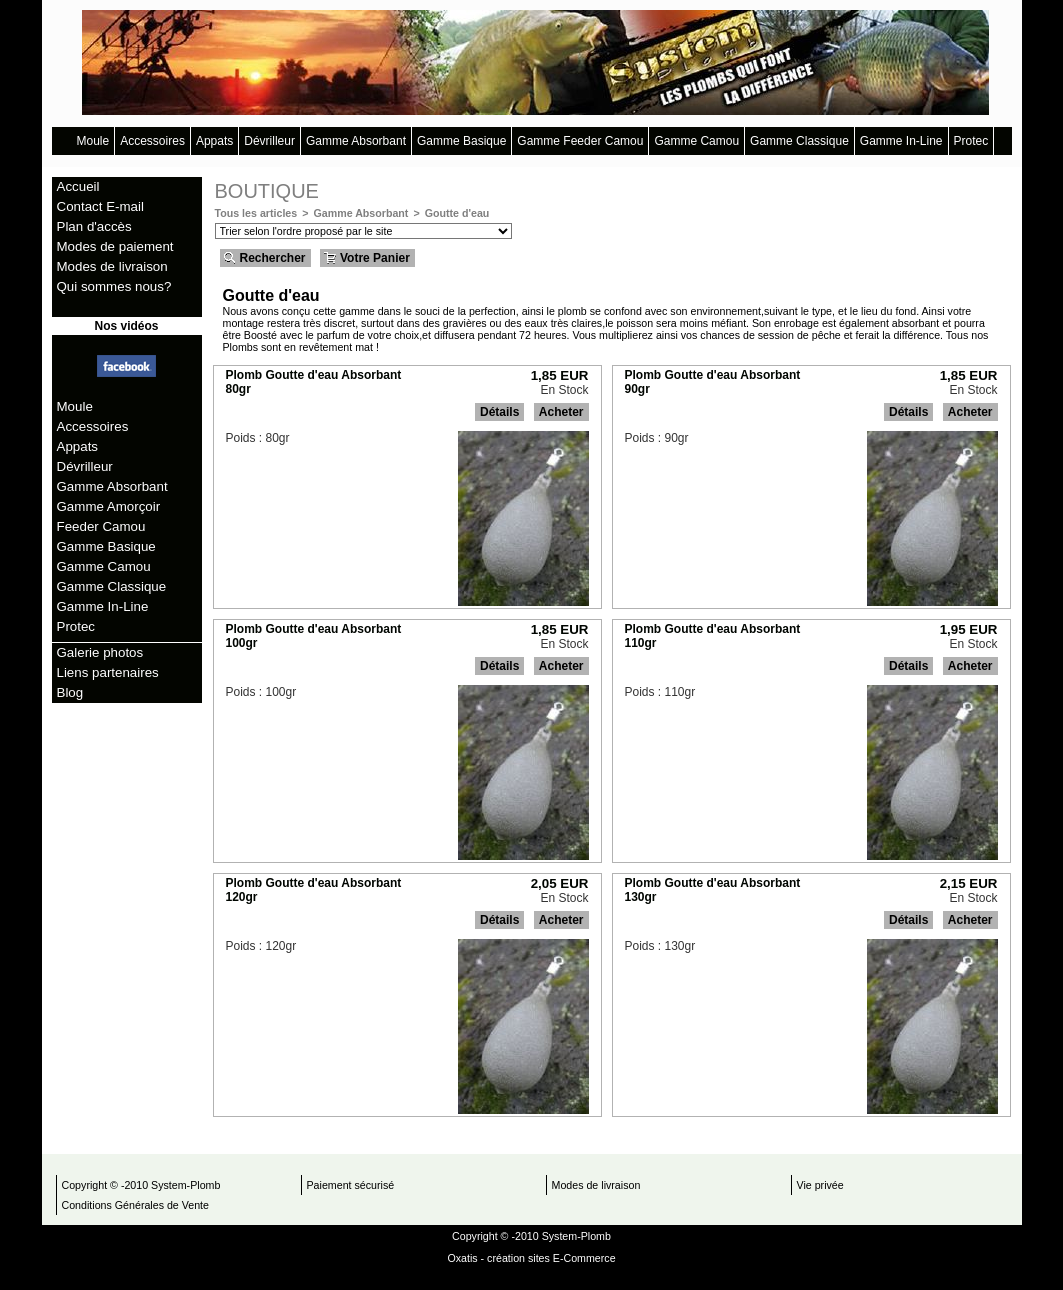 This screenshot has width=1063, height=1290. What do you see at coordinates (109, 516) in the screenshot?
I see `Gamme Amorçoir Feeder Camou` at bounding box center [109, 516].